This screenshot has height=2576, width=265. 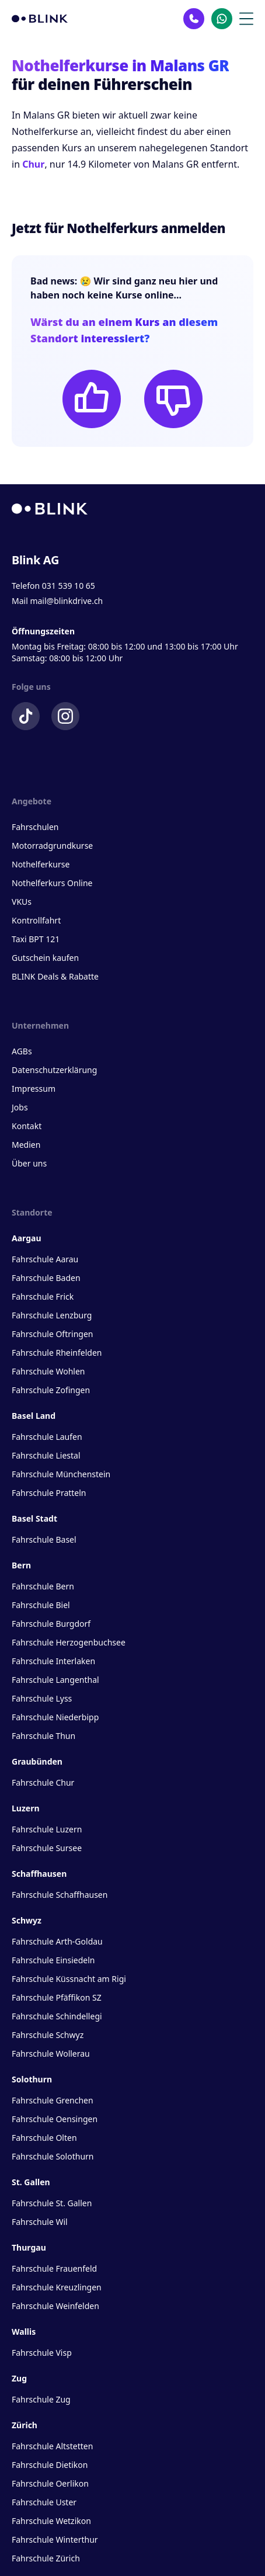 What do you see at coordinates (22, 901) in the screenshot?
I see `VKUs` at bounding box center [22, 901].